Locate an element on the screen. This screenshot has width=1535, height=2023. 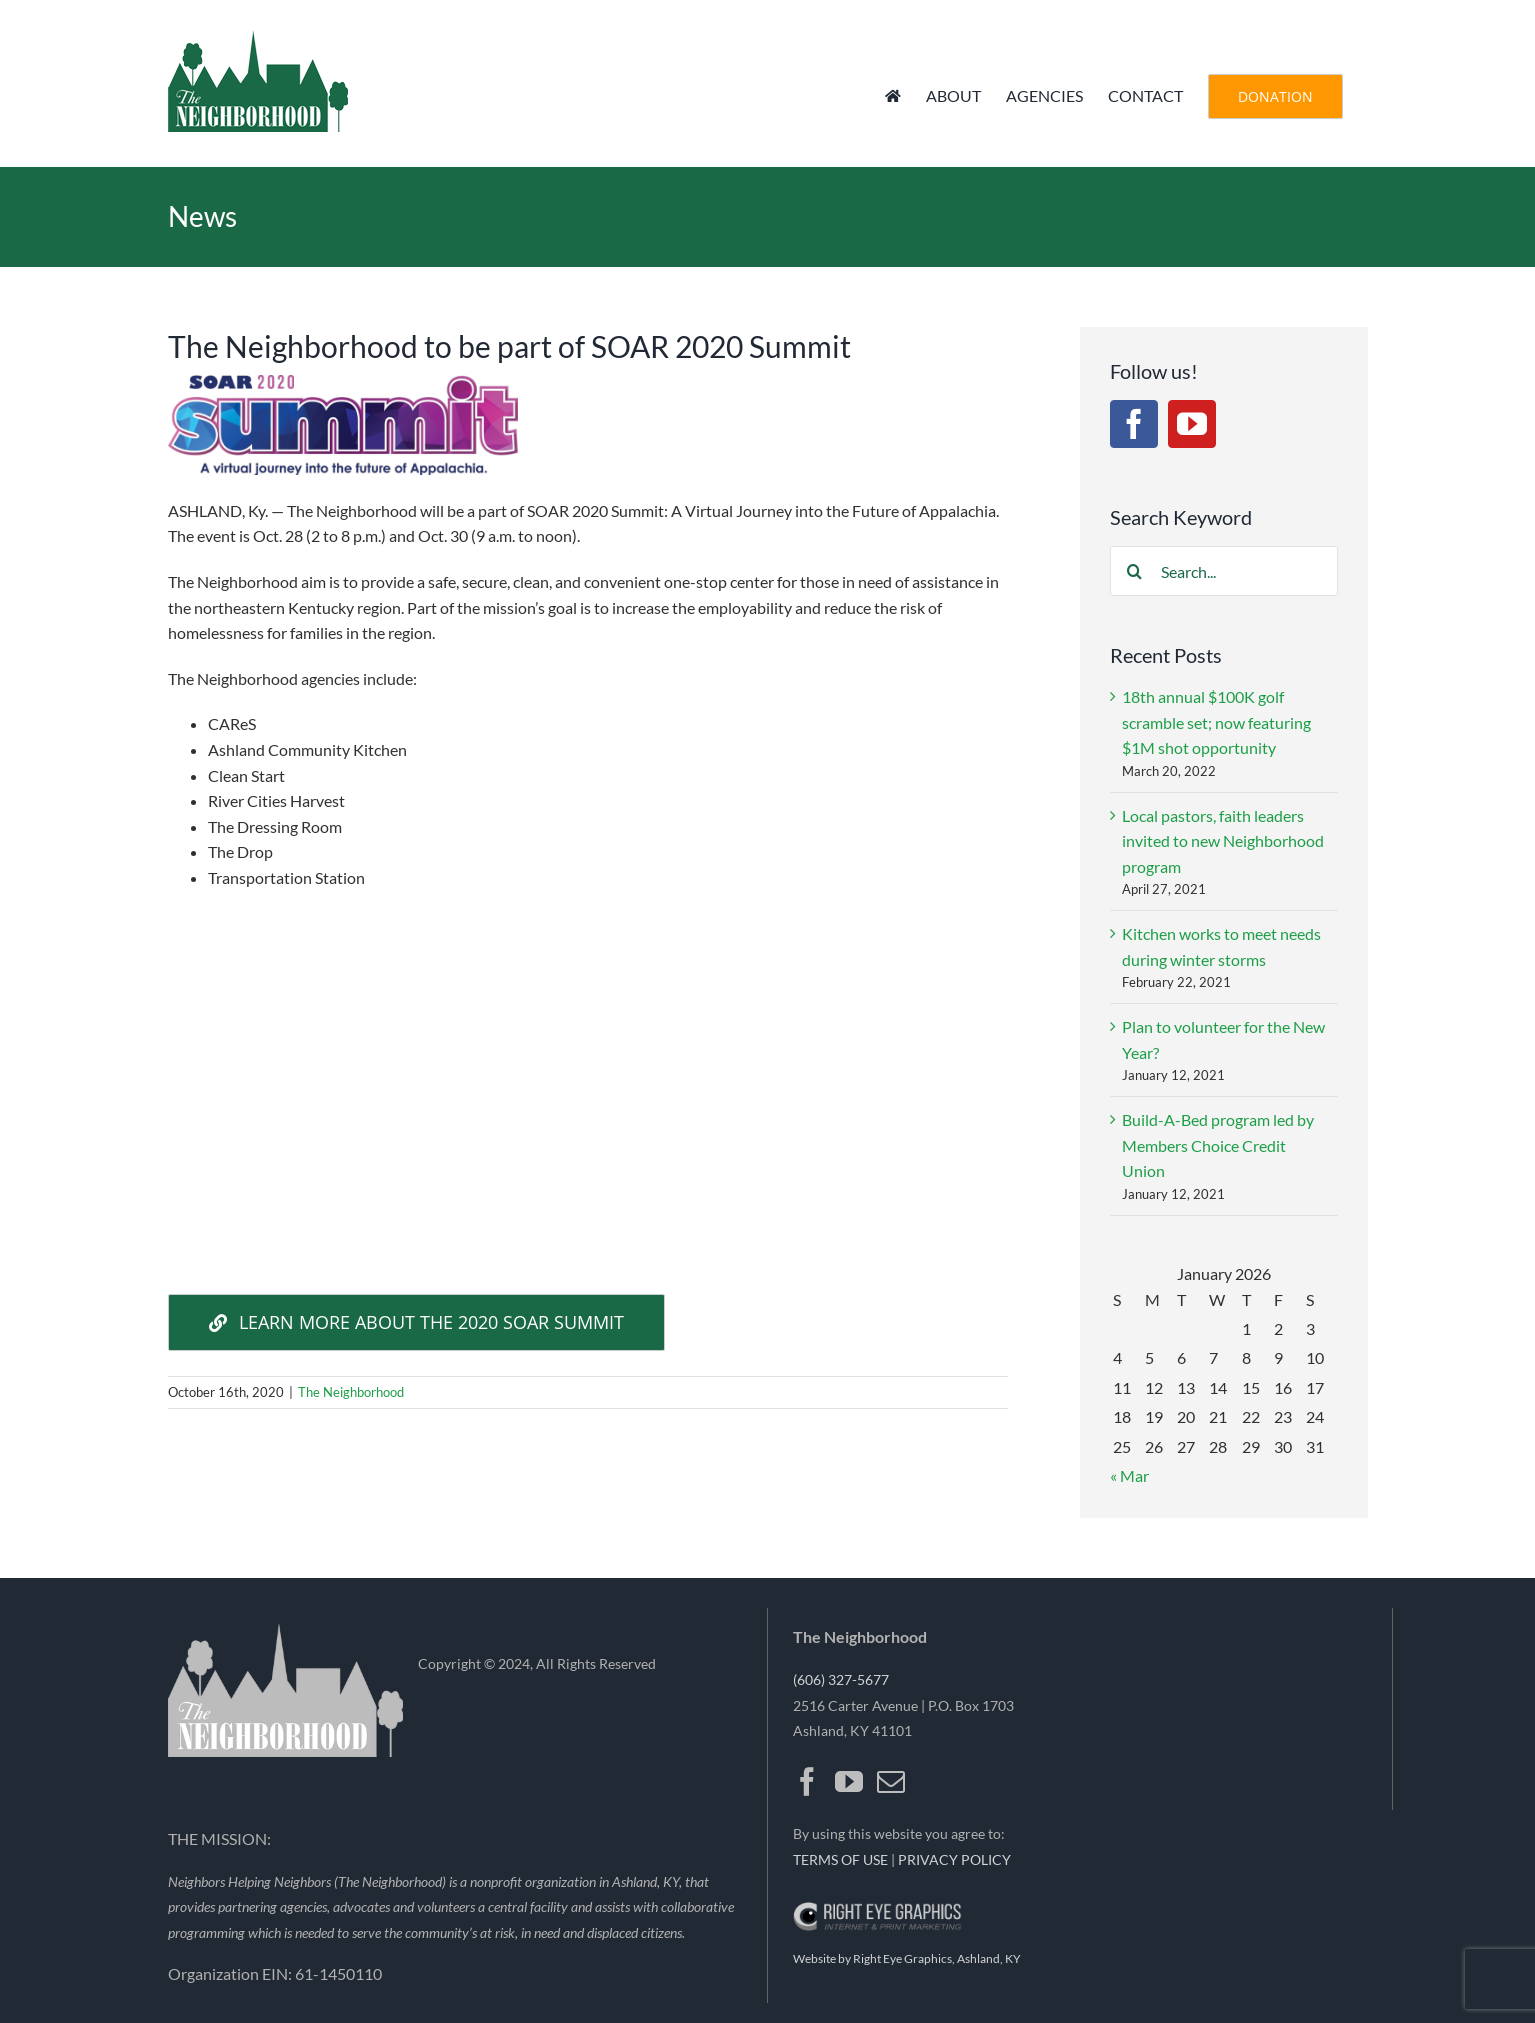
[YouTube] is located at coordinates (1192, 424).